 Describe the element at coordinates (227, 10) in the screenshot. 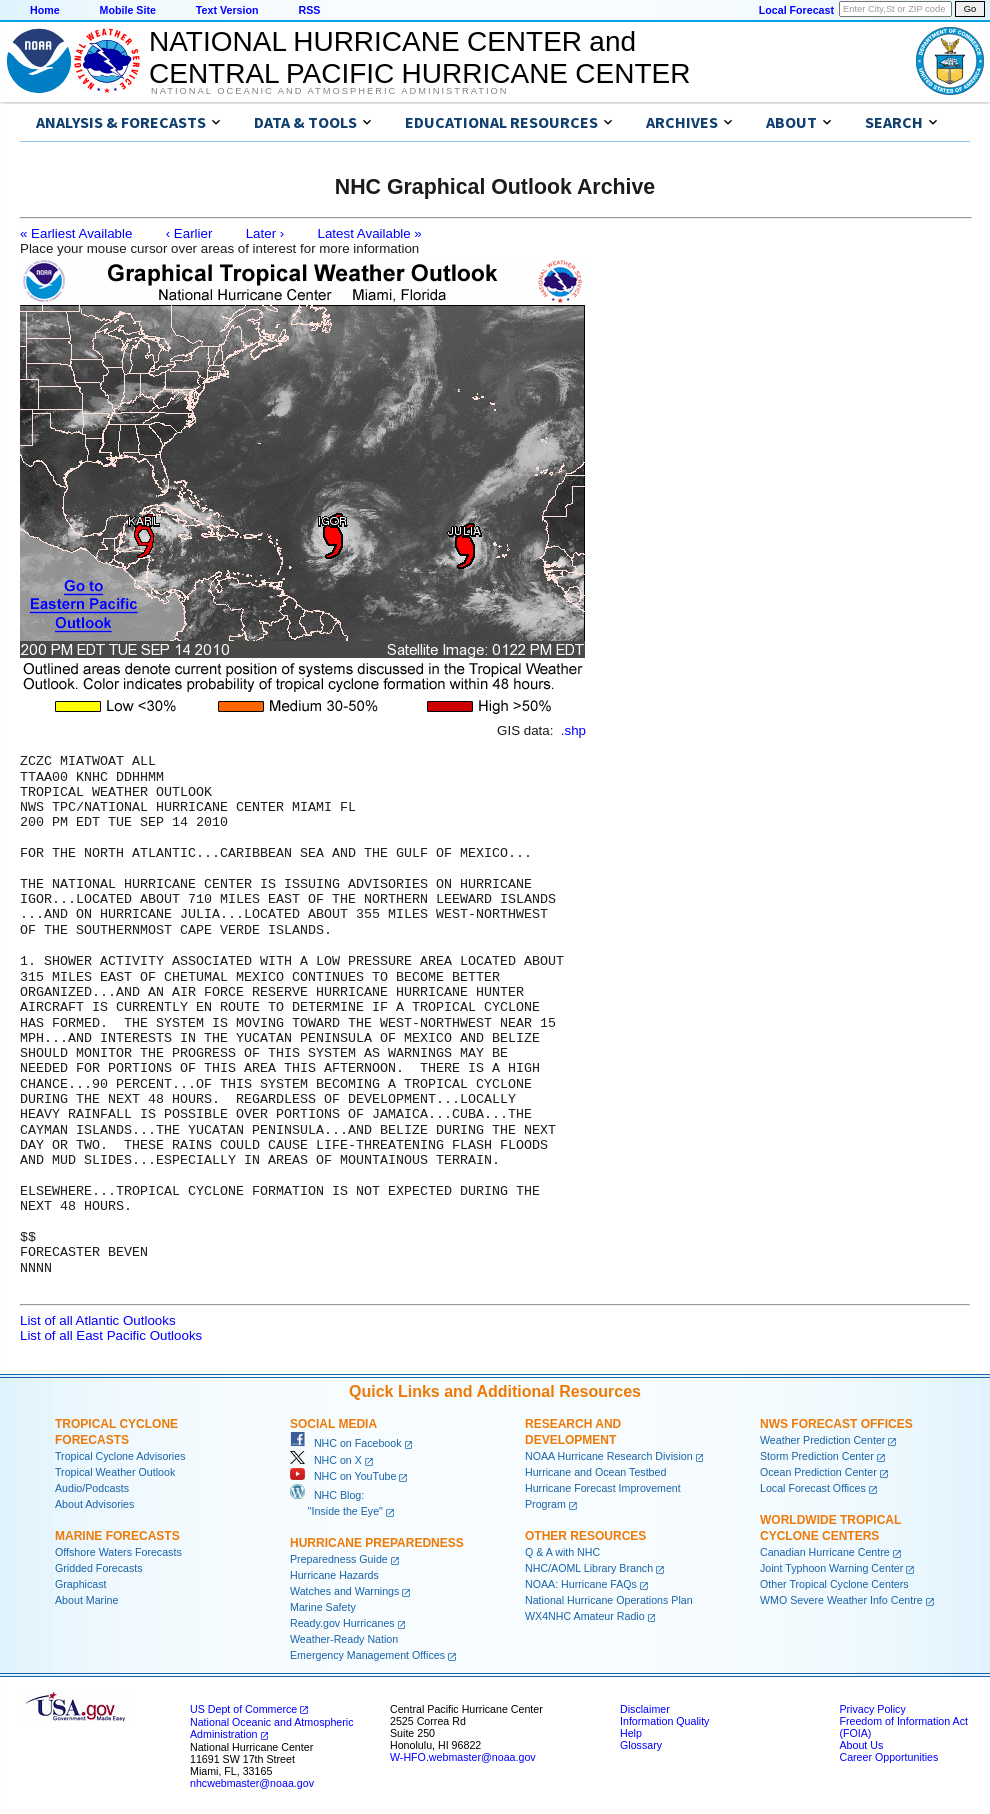

I see `Text Version` at that location.